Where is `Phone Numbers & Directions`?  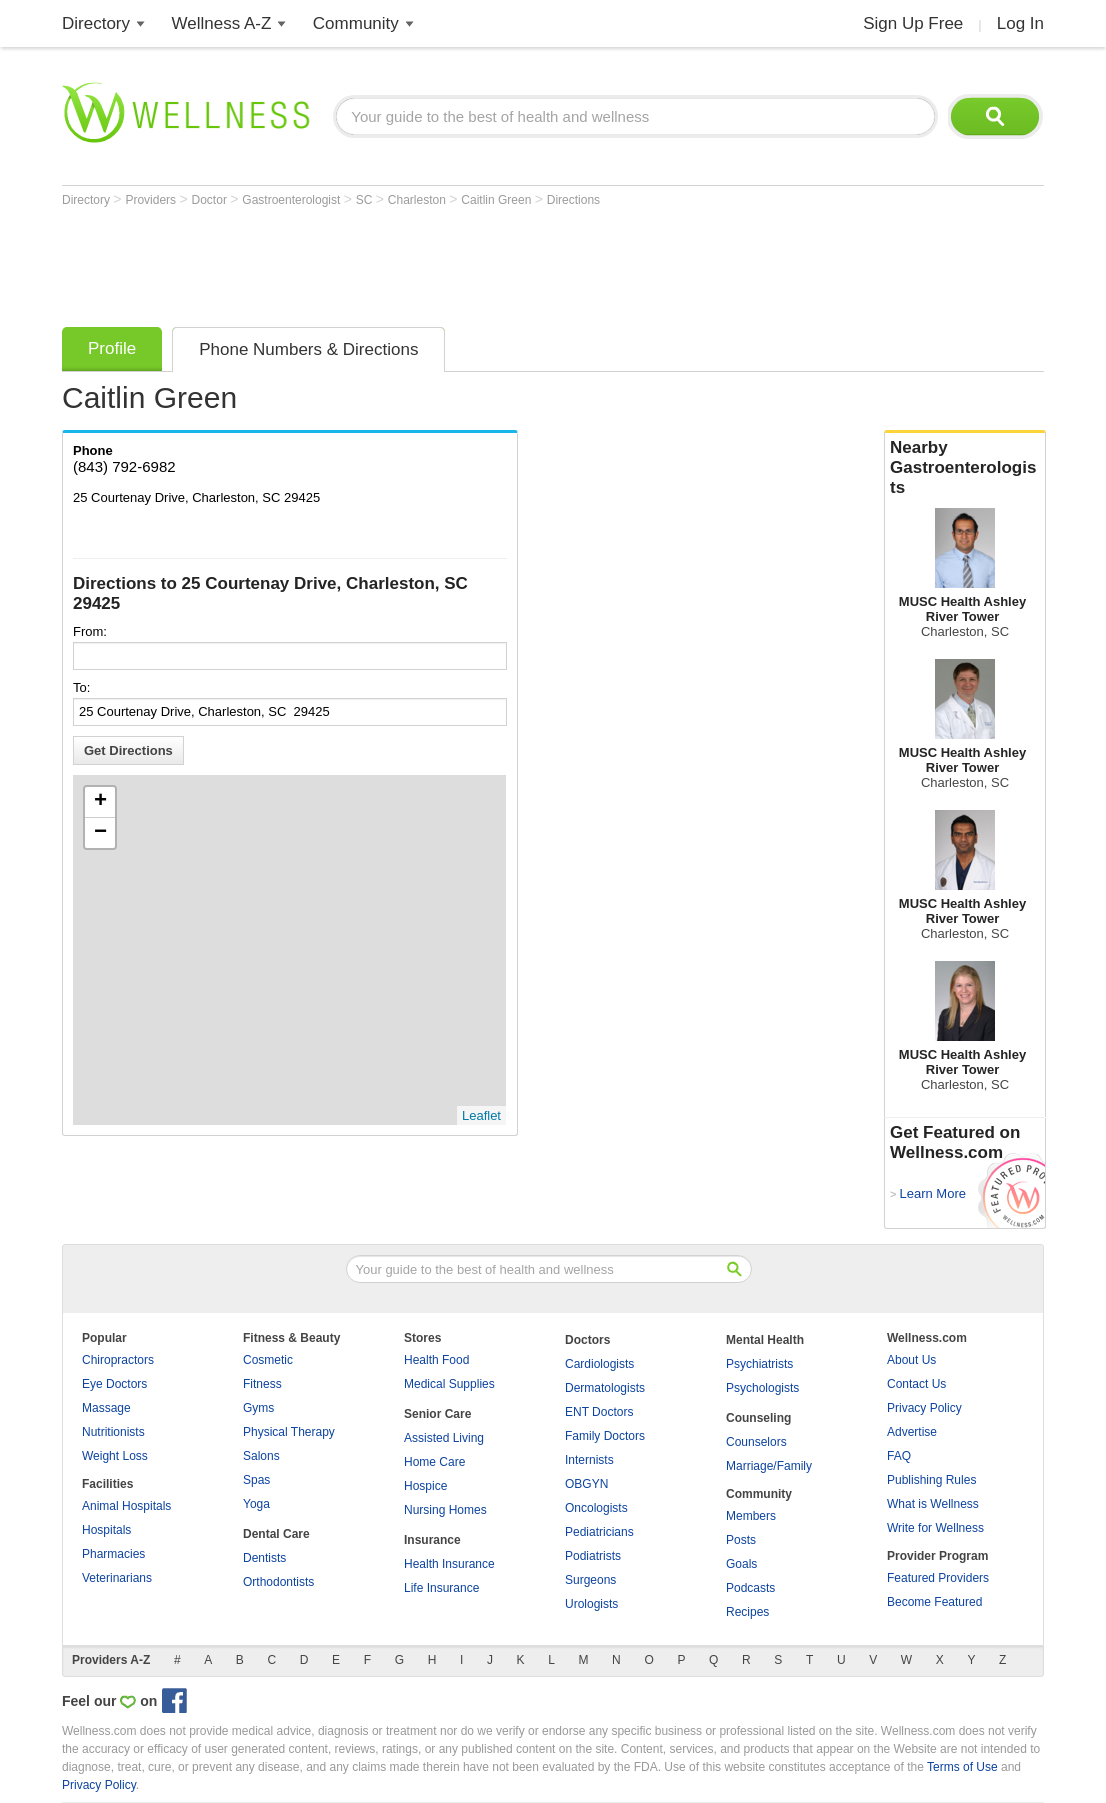 Phone Numbers & Directions is located at coordinates (308, 349).